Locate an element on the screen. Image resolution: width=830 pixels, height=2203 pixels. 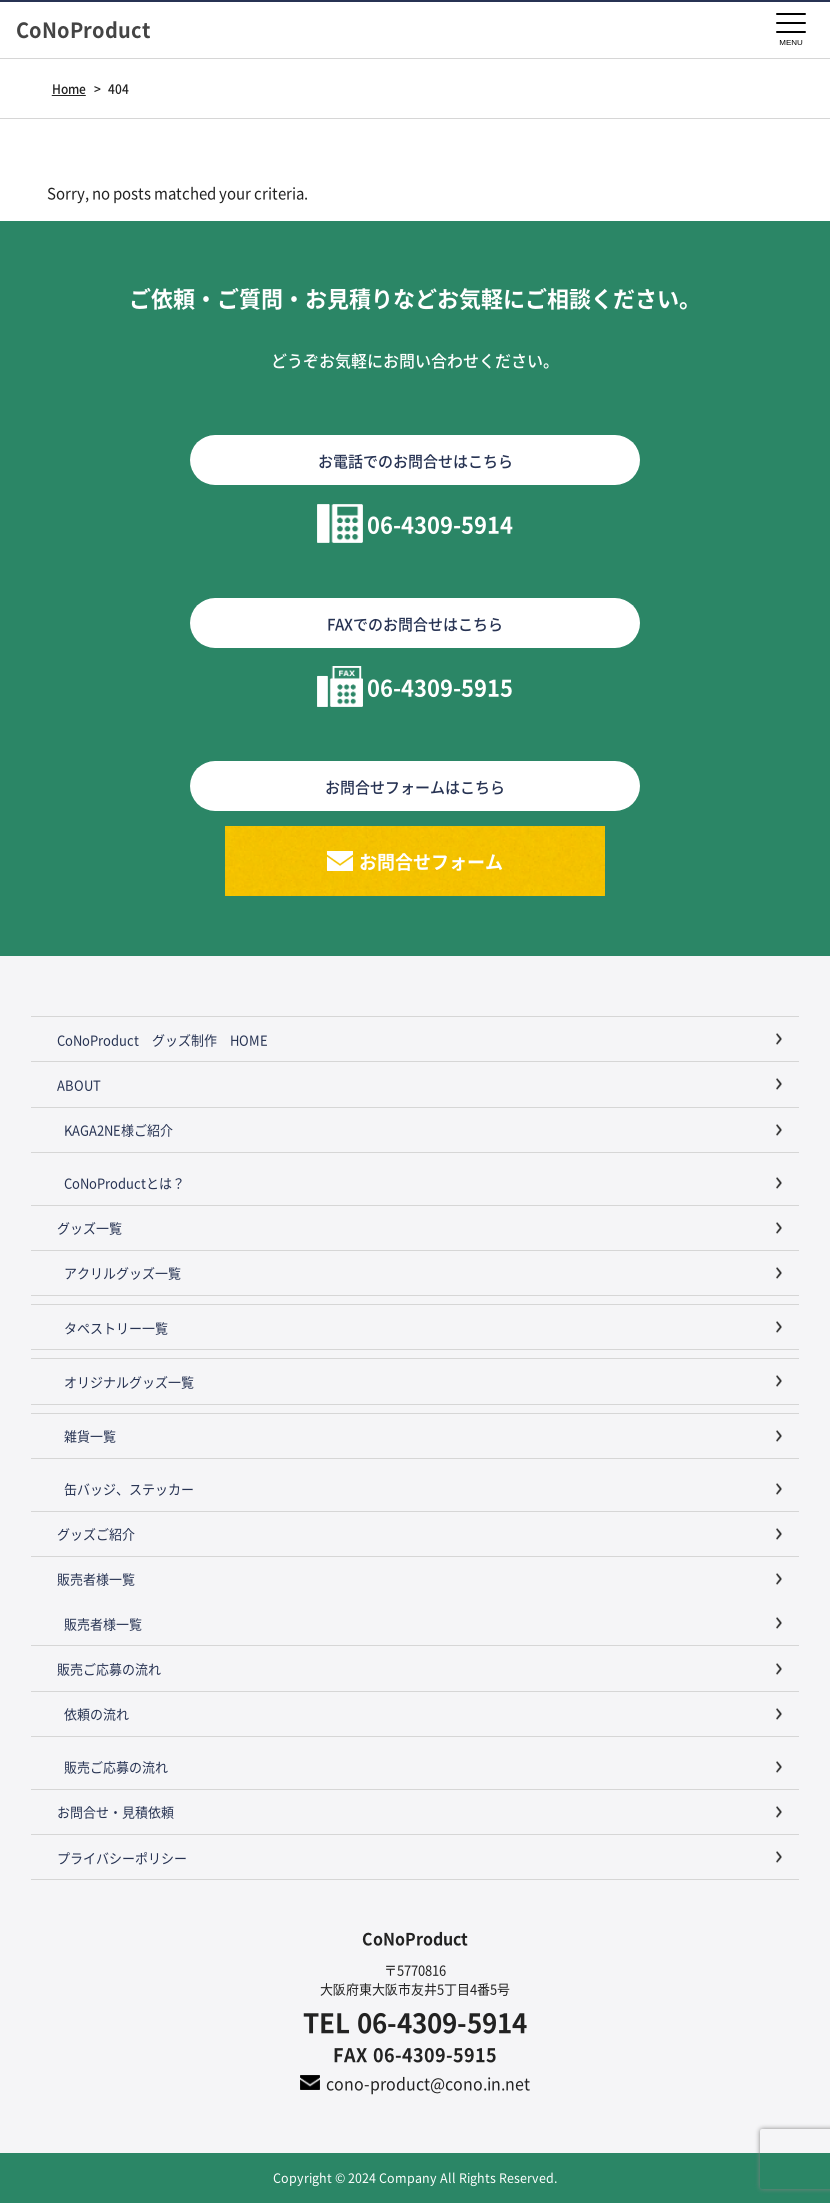
アクリルグッズ一覧 is located at coordinates (122, 1272).